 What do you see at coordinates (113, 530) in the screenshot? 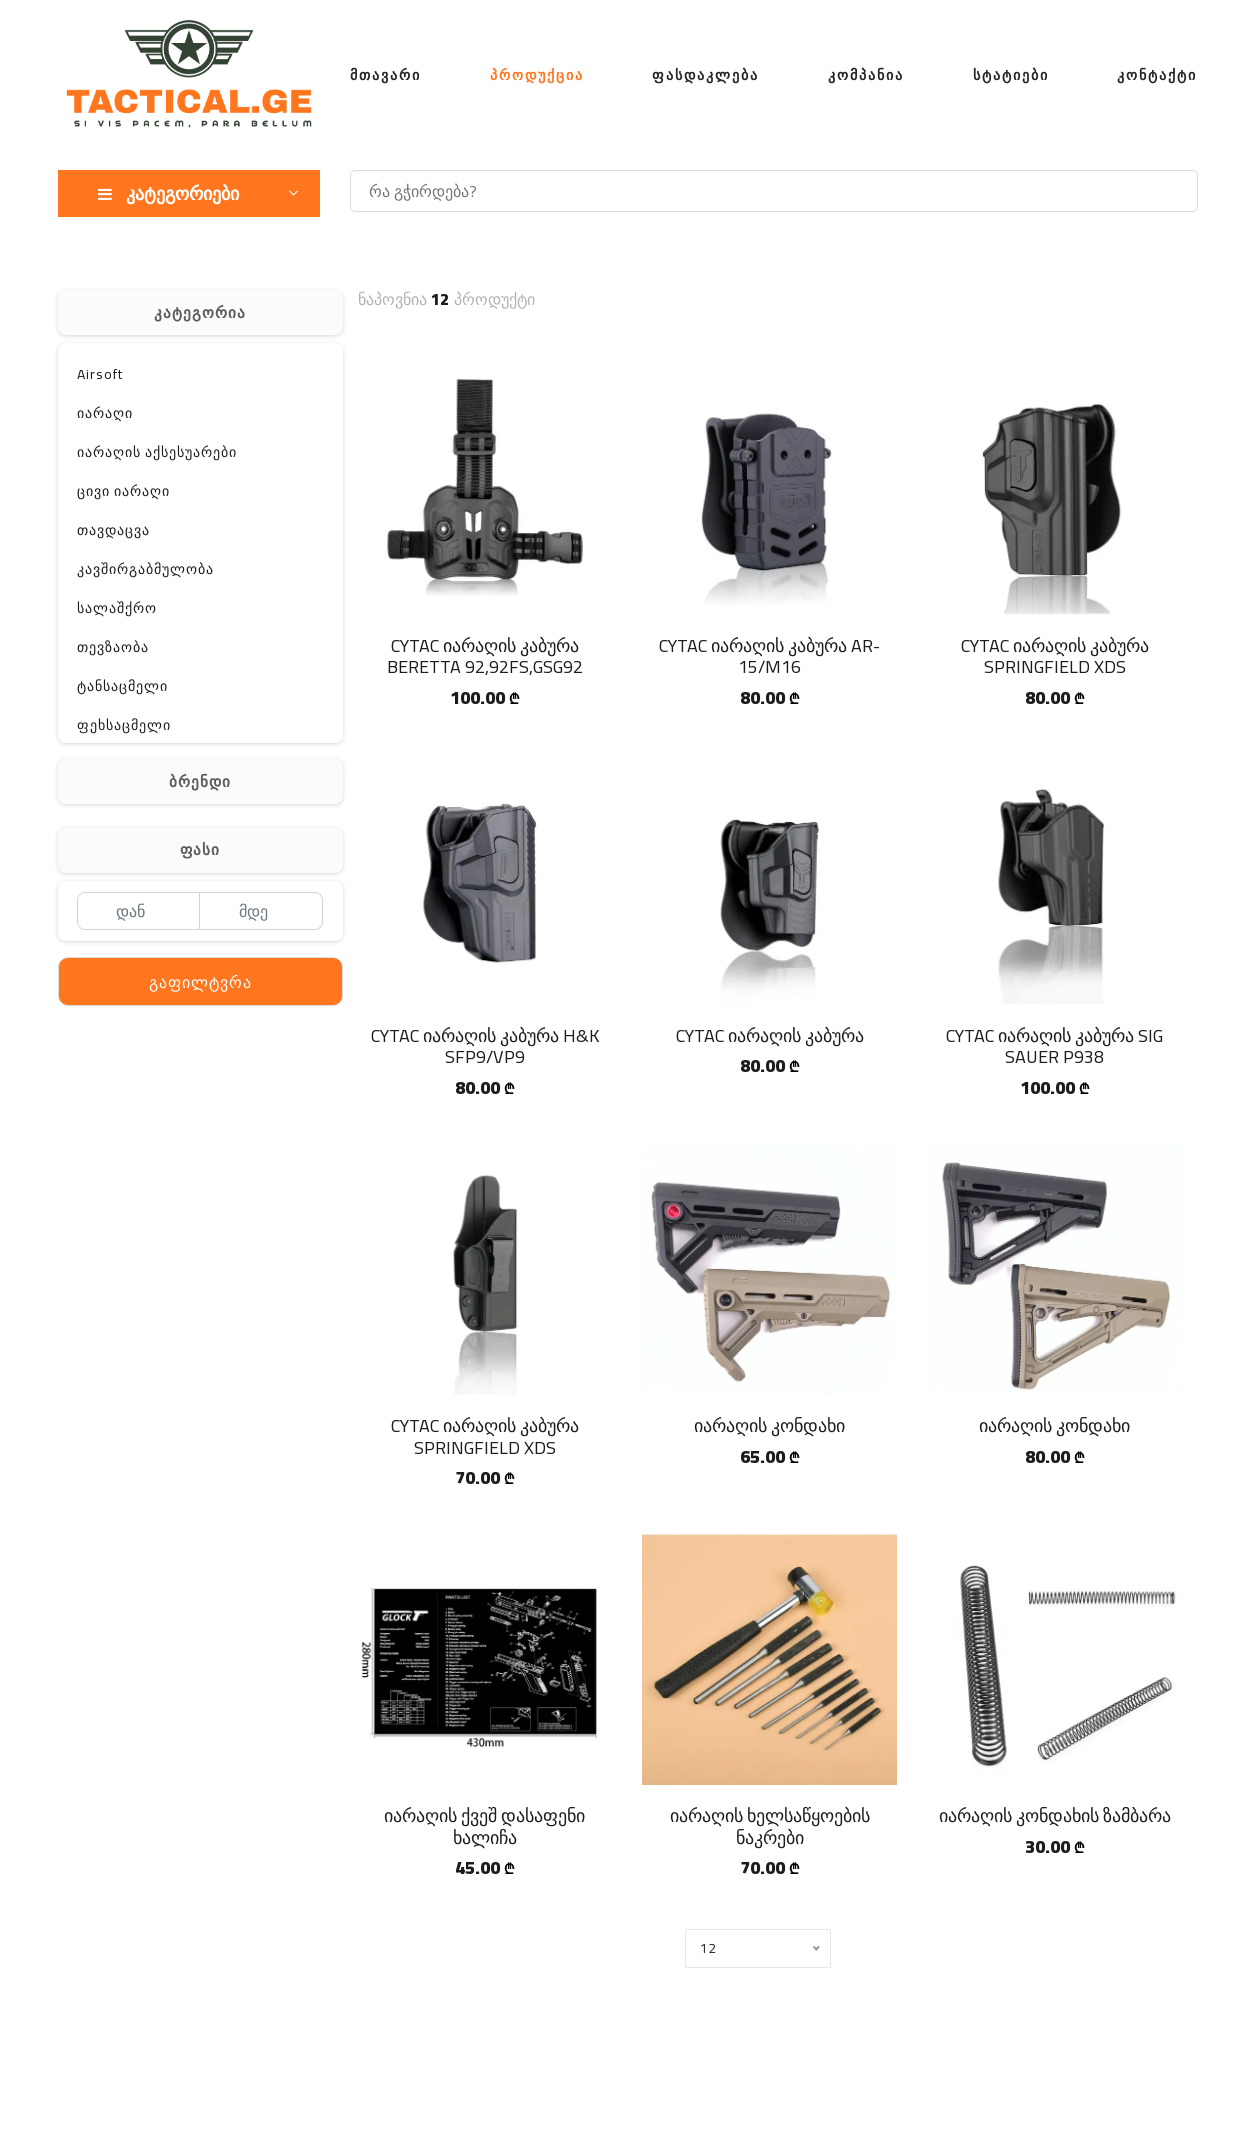
I see `თავდაცვა` at bounding box center [113, 530].